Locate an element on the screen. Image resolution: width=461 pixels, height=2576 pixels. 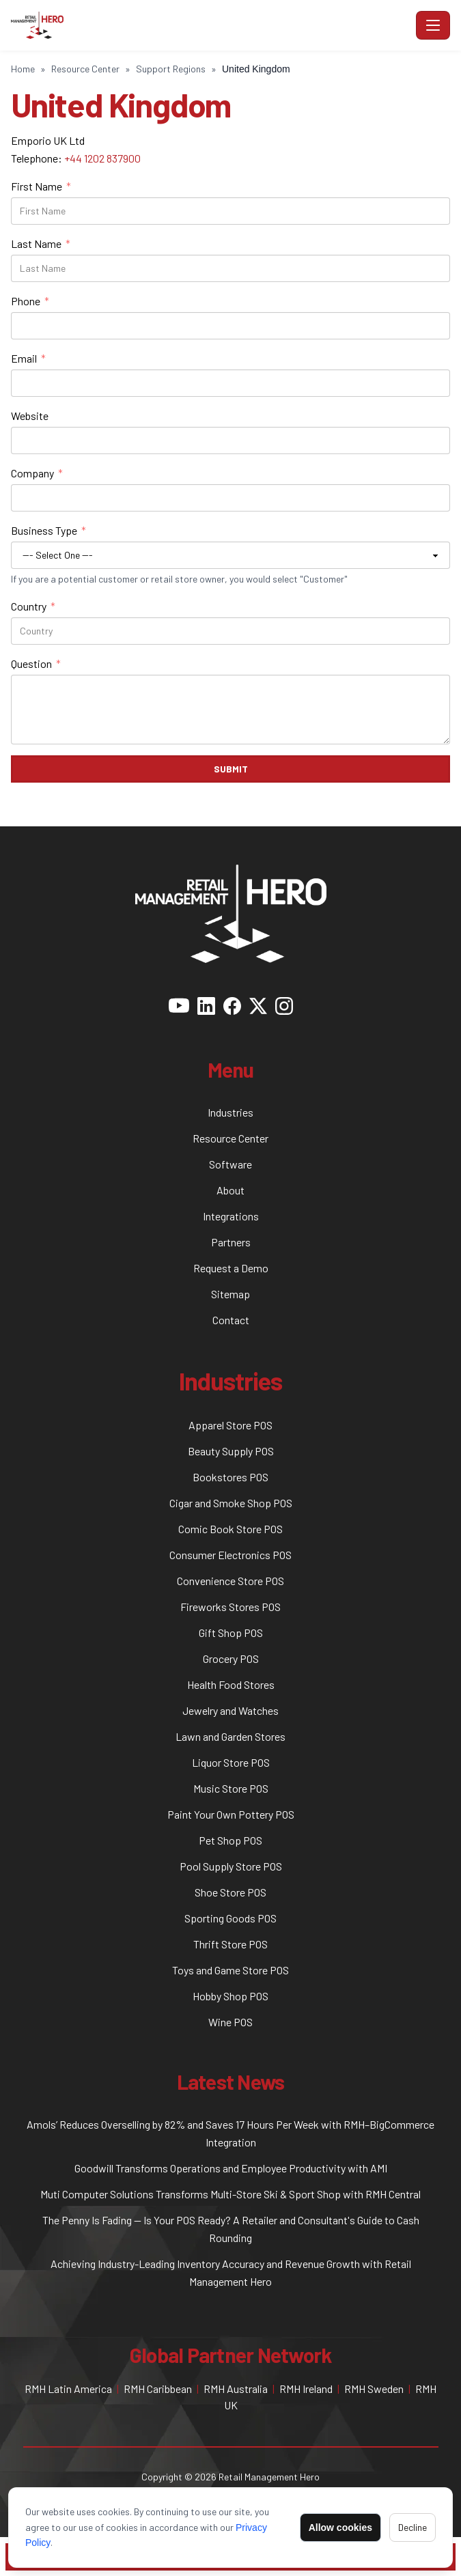
Health Food Stores is located at coordinates (231, 1684).